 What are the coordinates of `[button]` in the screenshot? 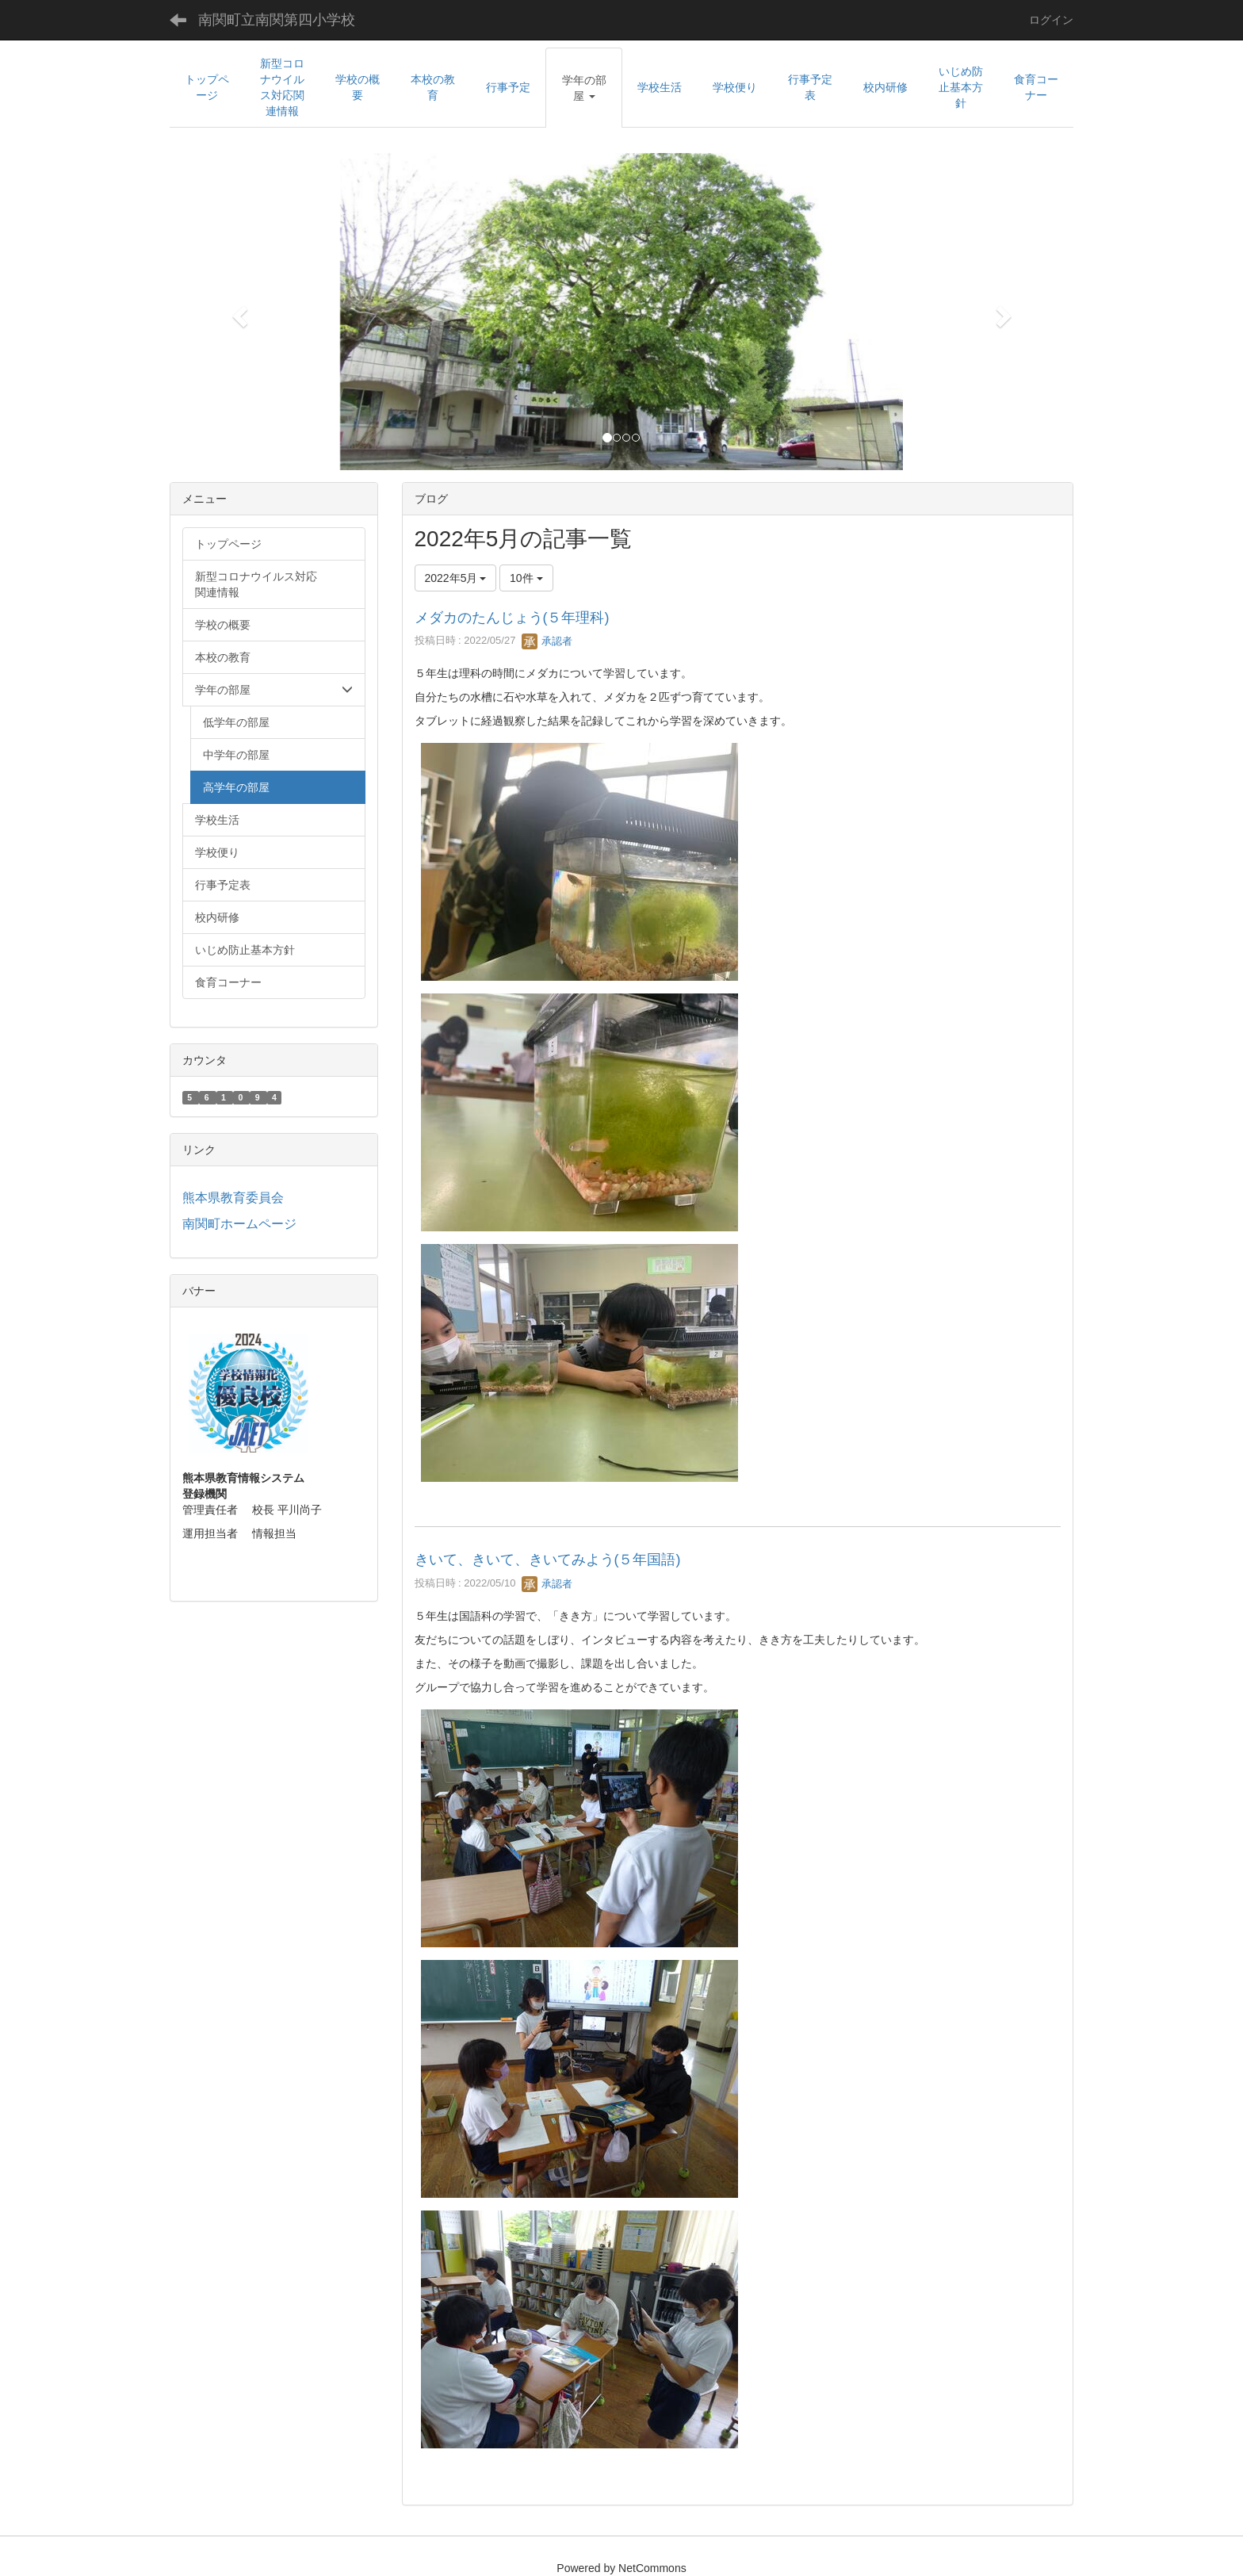 It's located at (584, 88).